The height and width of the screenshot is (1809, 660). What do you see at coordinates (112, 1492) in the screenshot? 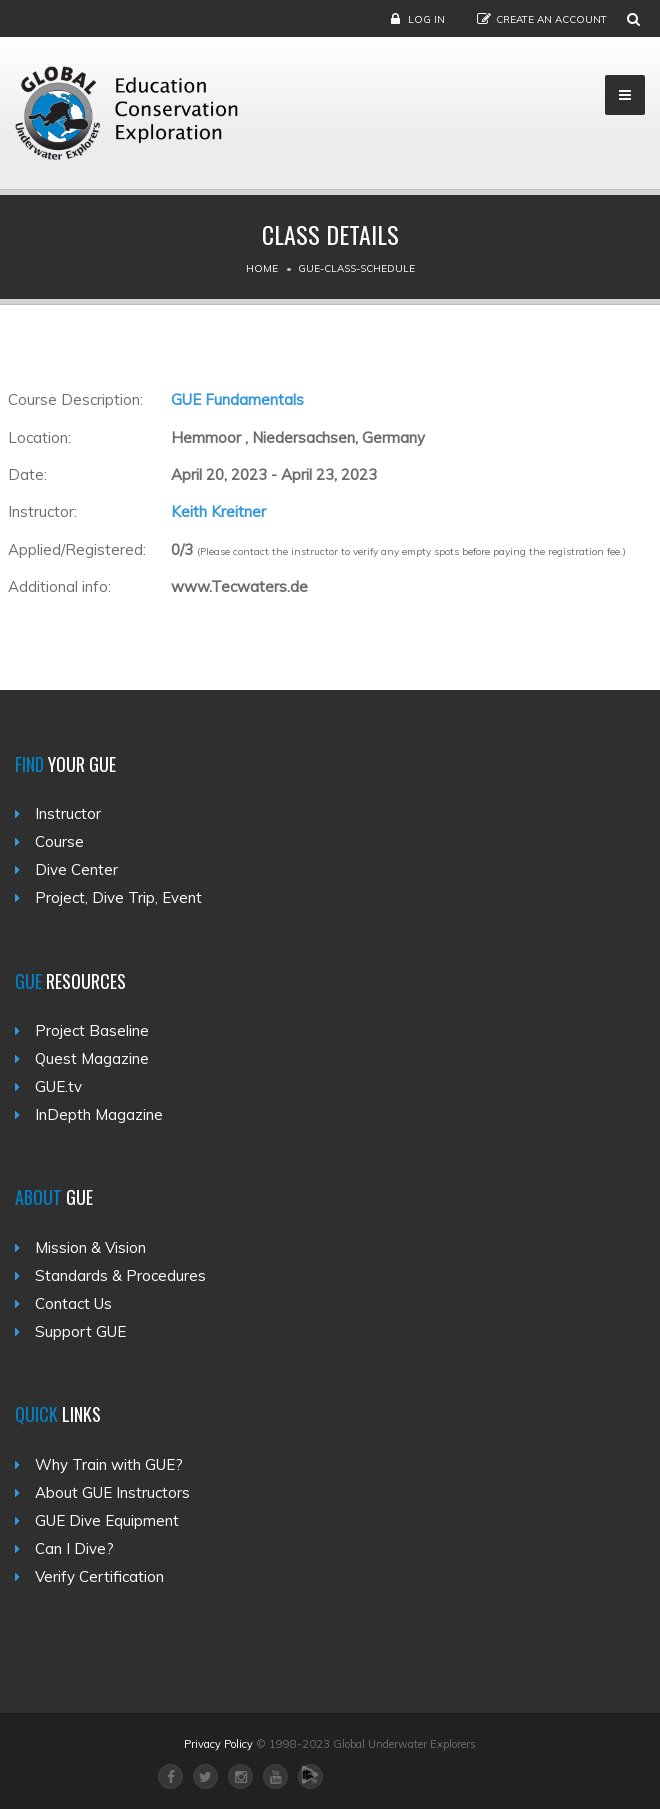
I see `About GUE Instructors` at bounding box center [112, 1492].